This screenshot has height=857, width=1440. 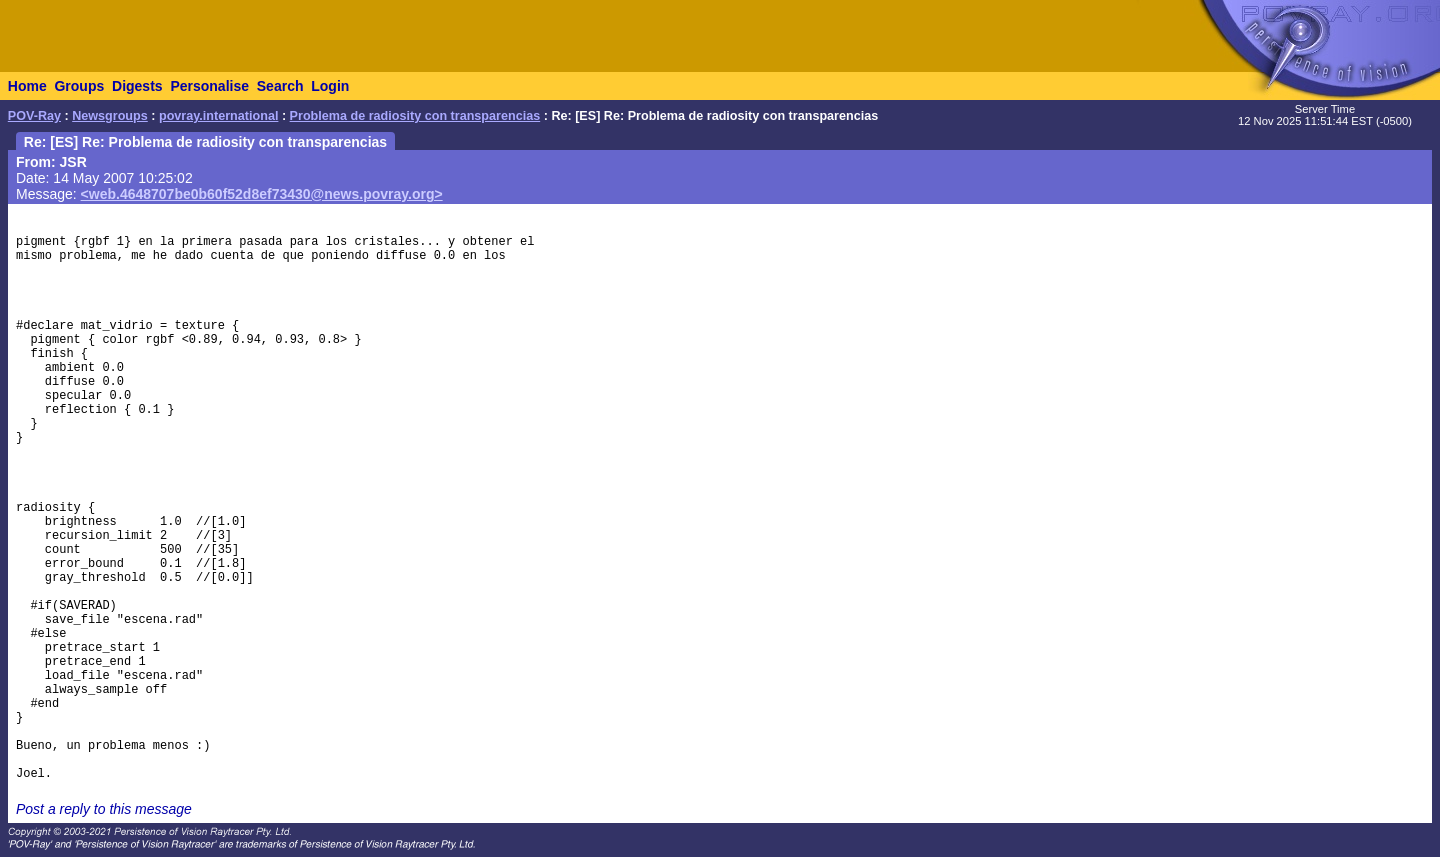 What do you see at coordinates (330, 86) in the screenshot?
I see `Login` at bounding box center [330, 86].